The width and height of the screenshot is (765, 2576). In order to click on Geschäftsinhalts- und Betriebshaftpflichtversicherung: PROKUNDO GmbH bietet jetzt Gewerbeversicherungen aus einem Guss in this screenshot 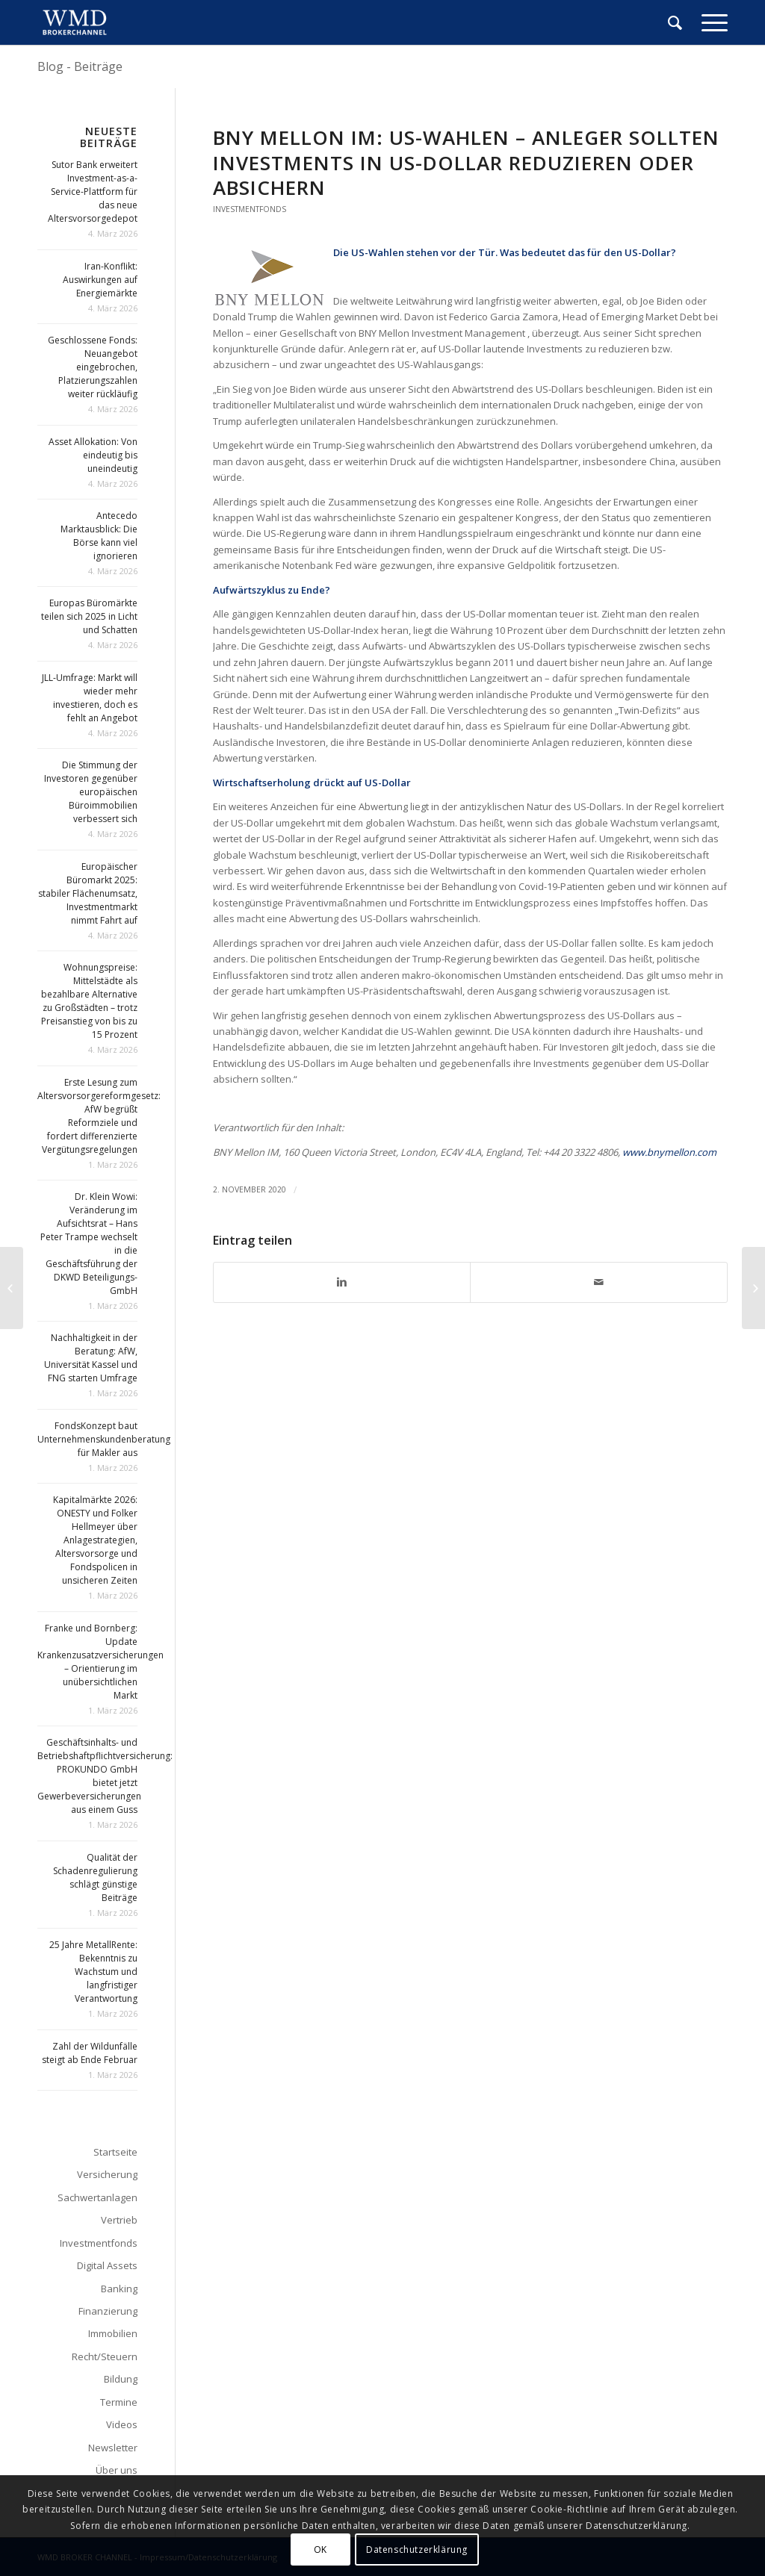, I will do `click(105, 1776)`.